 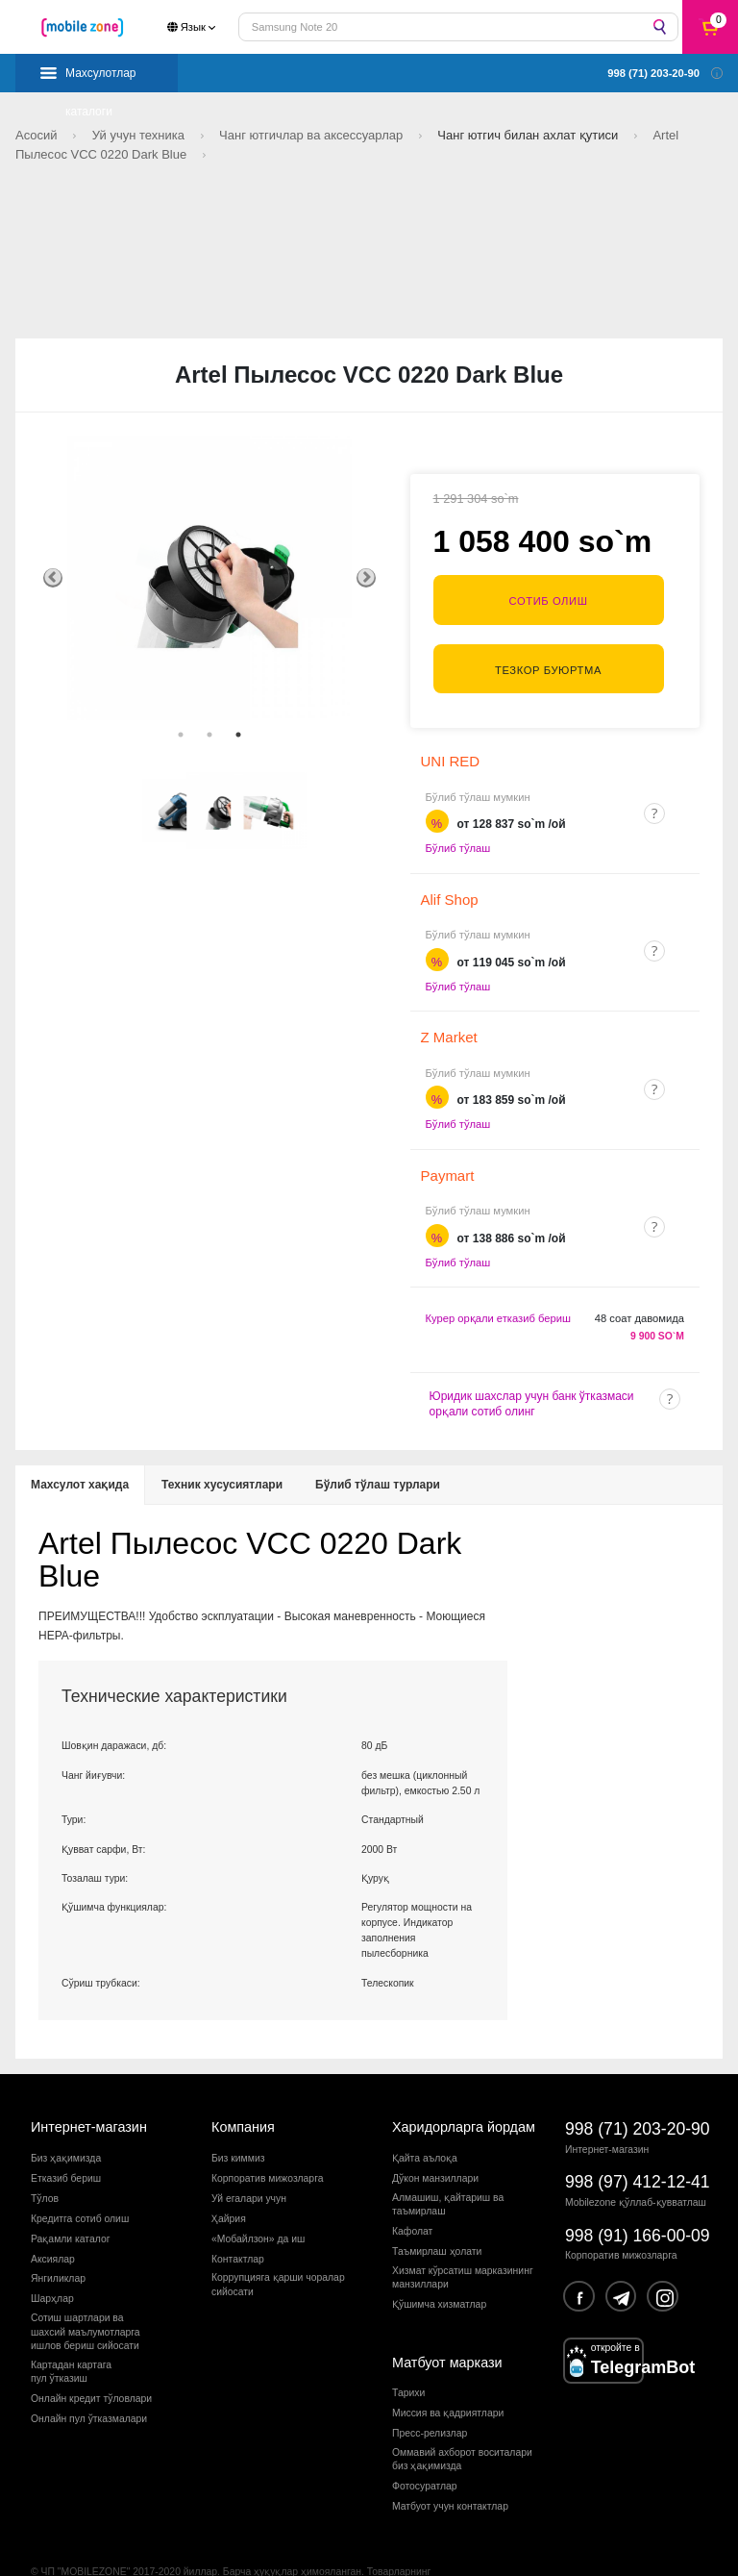 What do you see at coordinates (637, 2192) in the screenshot?
I see `998 (91) 166-00-09` at bounding box center [637, 2192].